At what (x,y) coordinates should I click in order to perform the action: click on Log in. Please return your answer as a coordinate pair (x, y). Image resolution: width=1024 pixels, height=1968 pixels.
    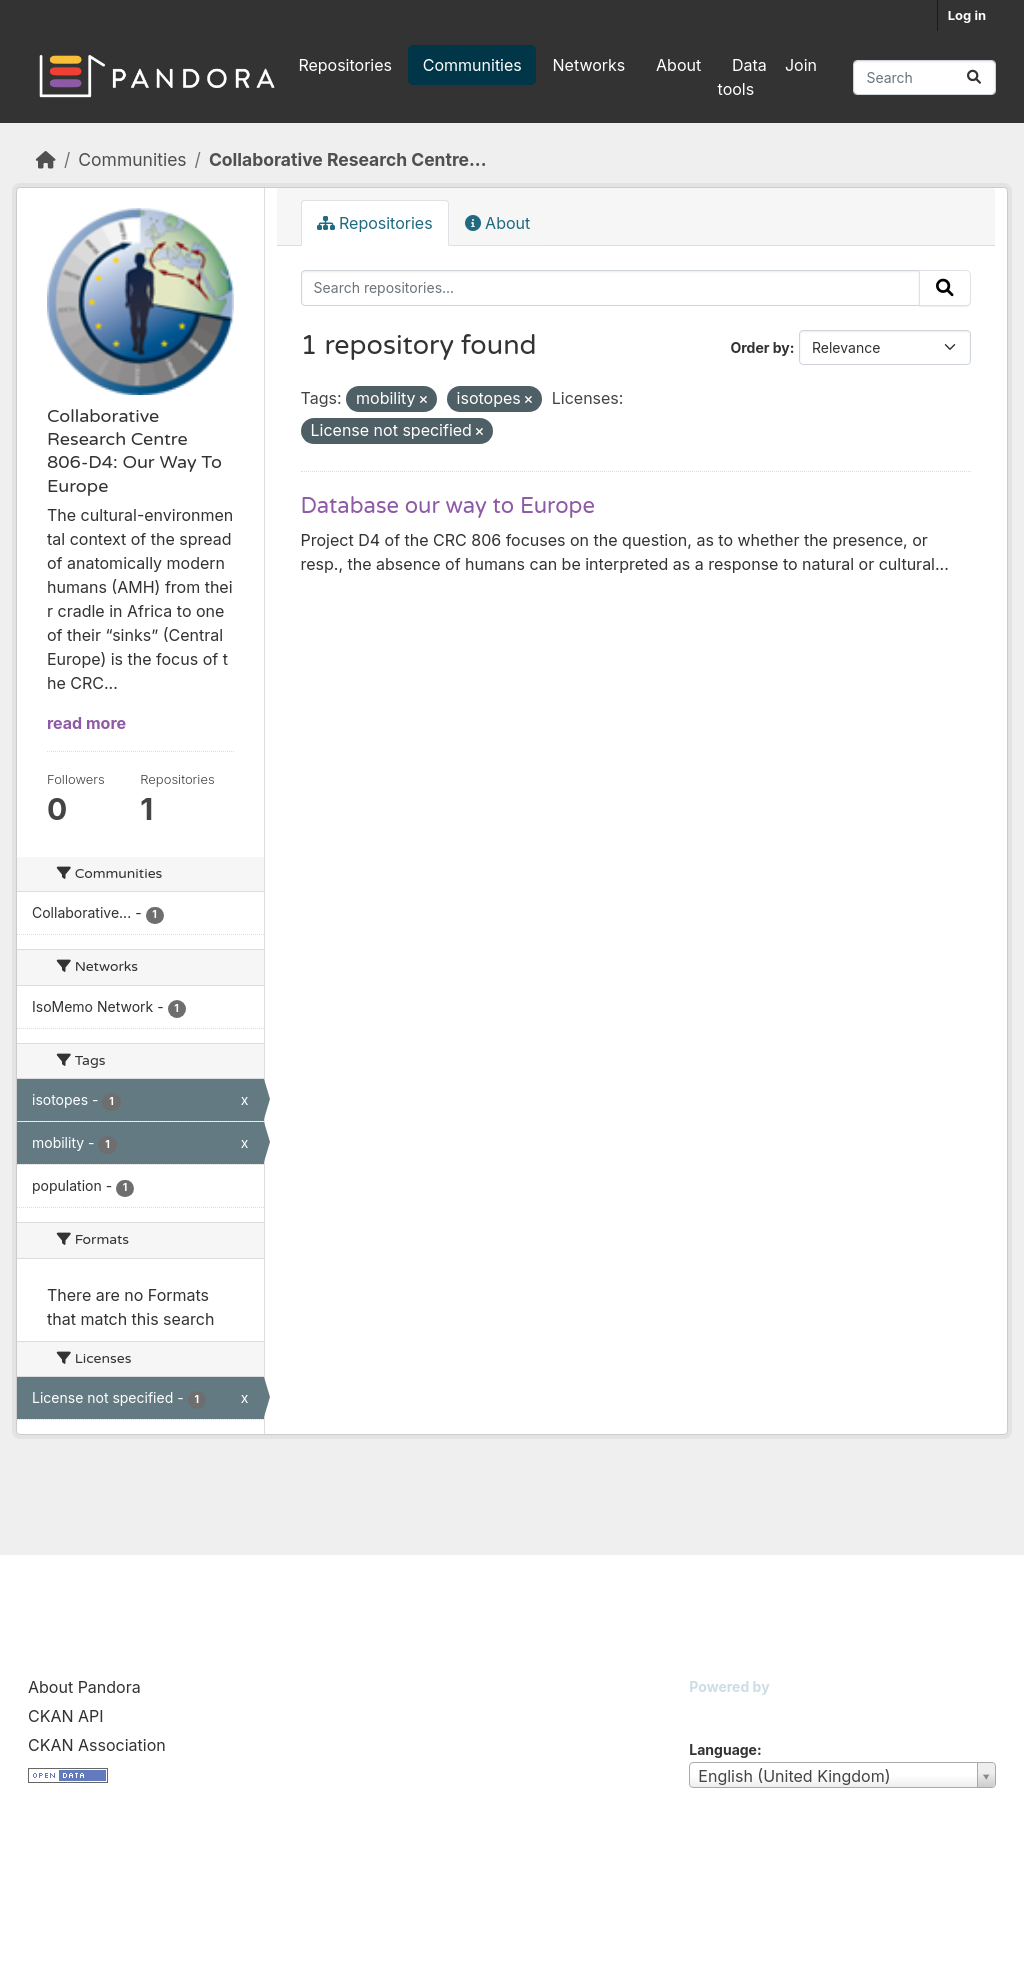
    Looking at the image, I should click on (967, 15).